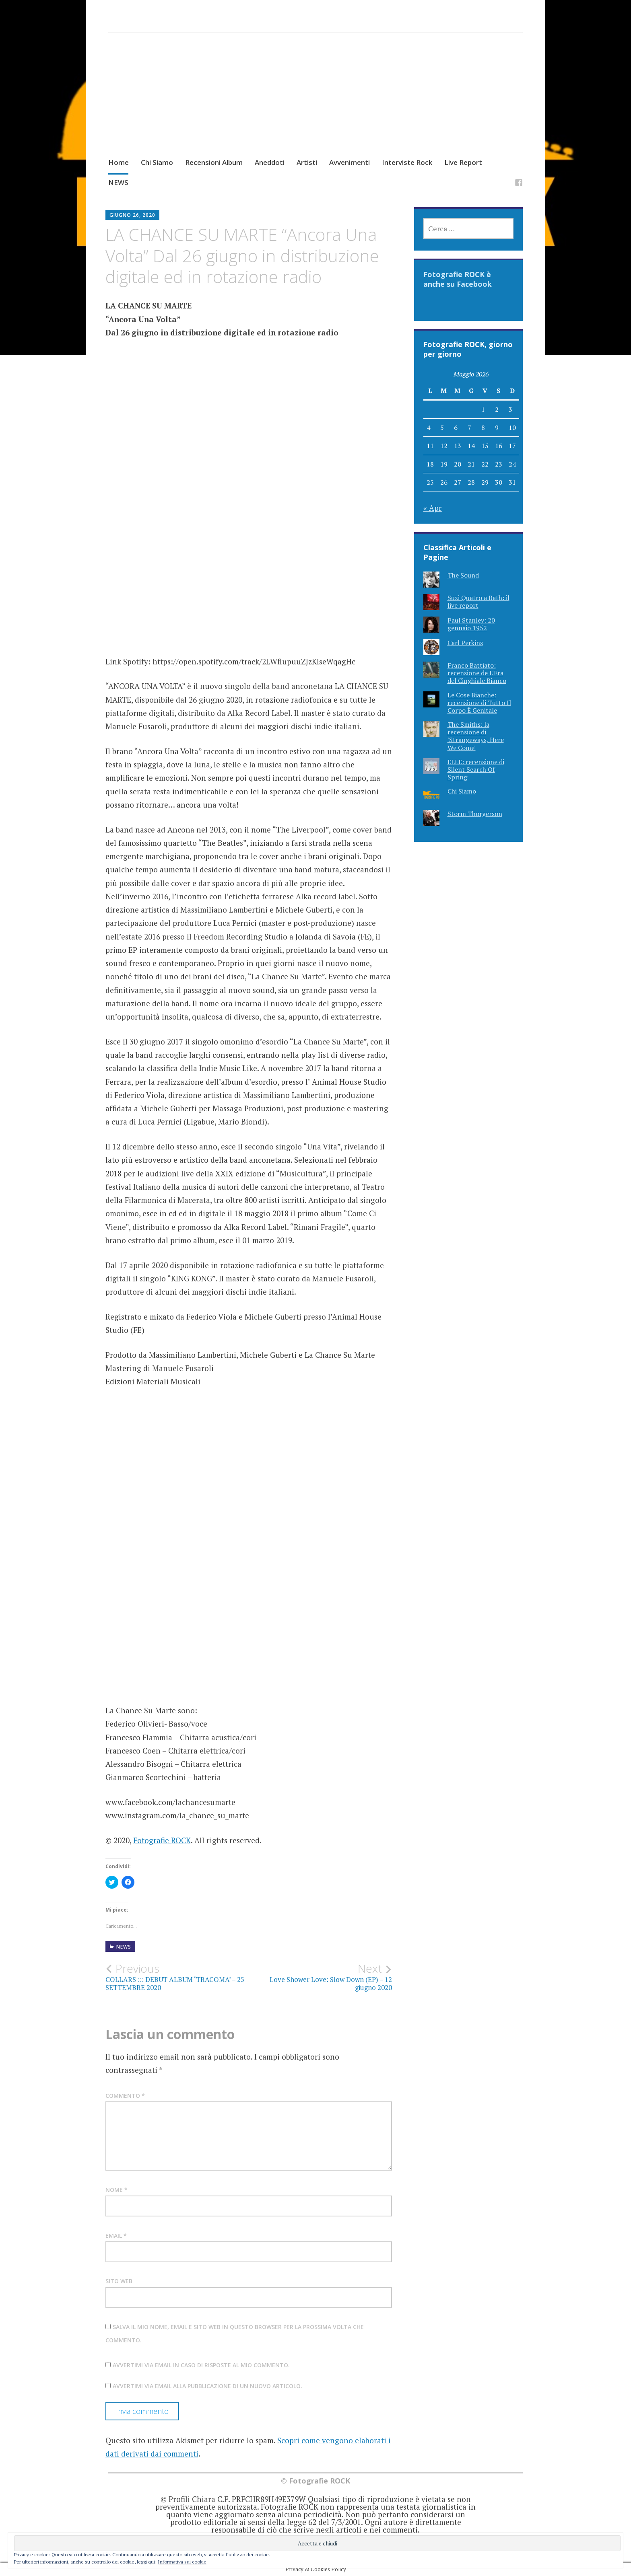  Describe the element at coordinates (407, 162) in the screenshot. I see `Interviste Rock` at that location.